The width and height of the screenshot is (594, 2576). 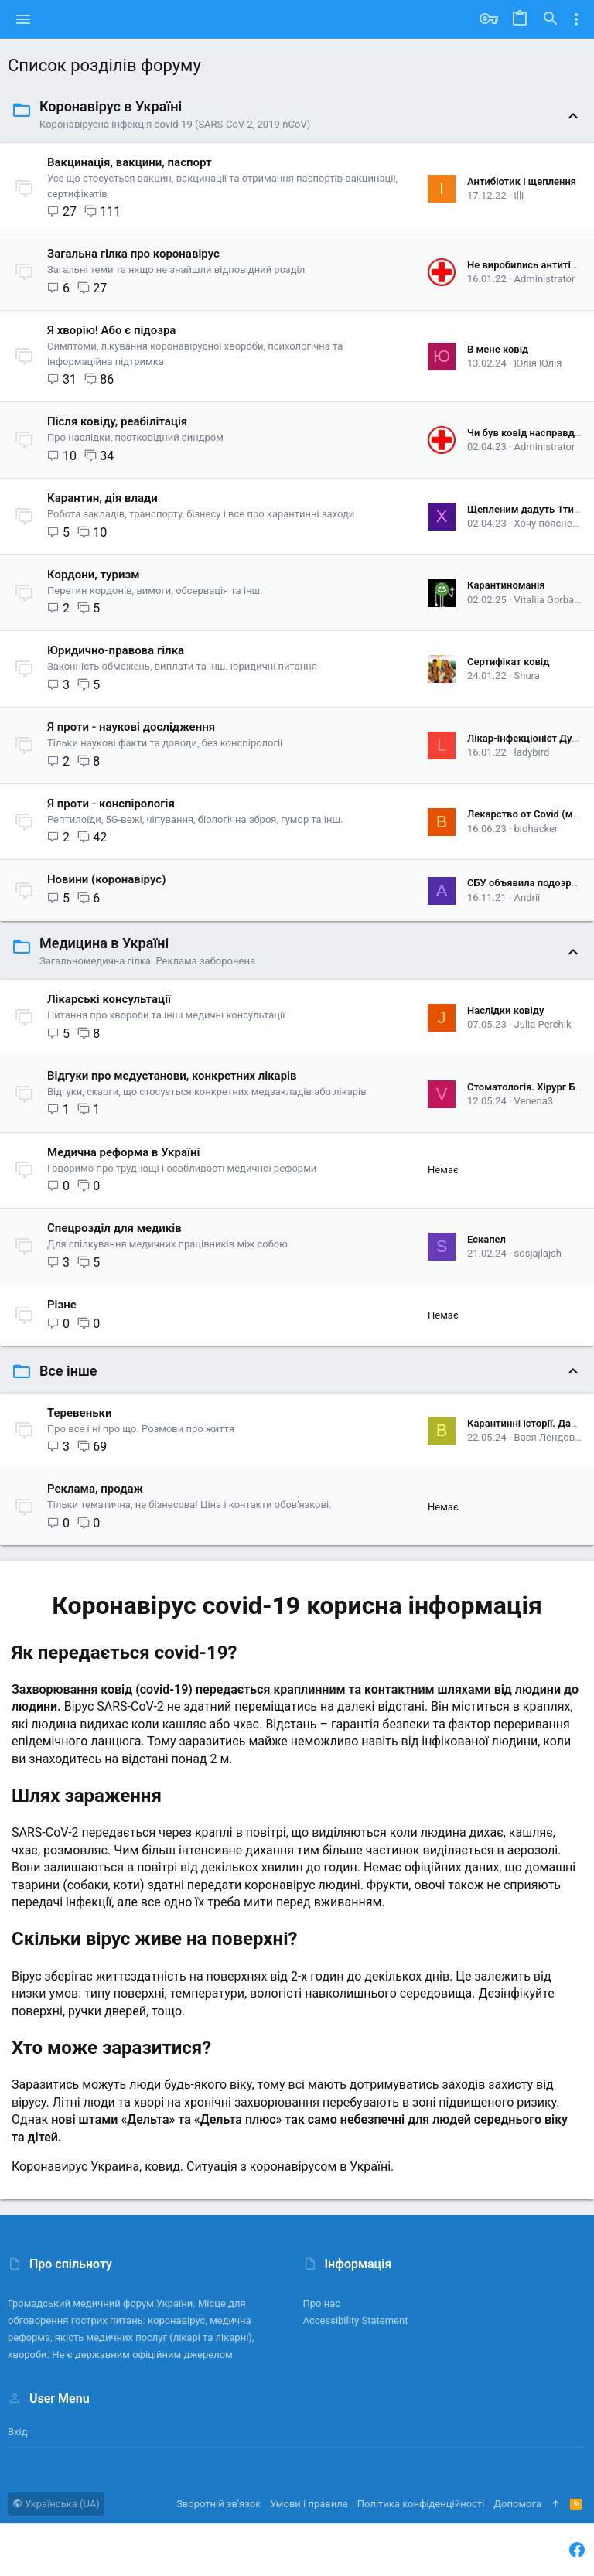 I want to click on [button], so click(x=23, y=19).